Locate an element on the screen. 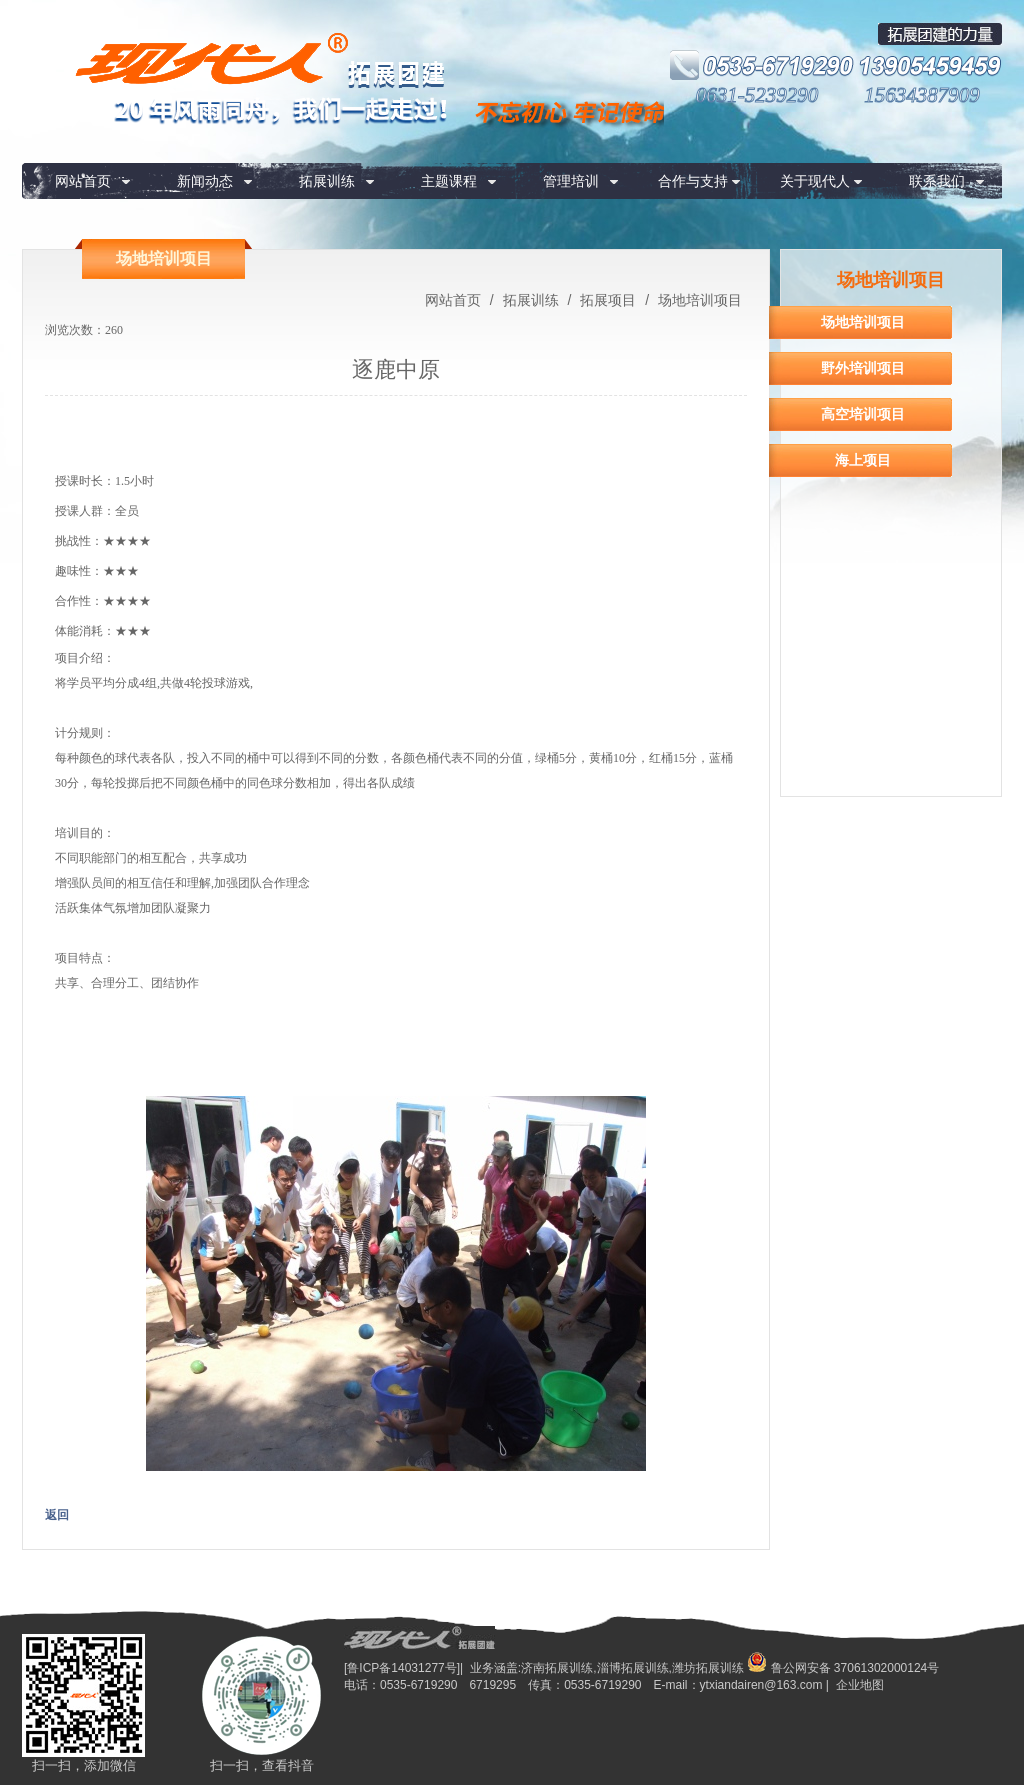 The height and width of the screenshot is (1785, 1024). 野外培训项目 is located at coordinates (863, 368).